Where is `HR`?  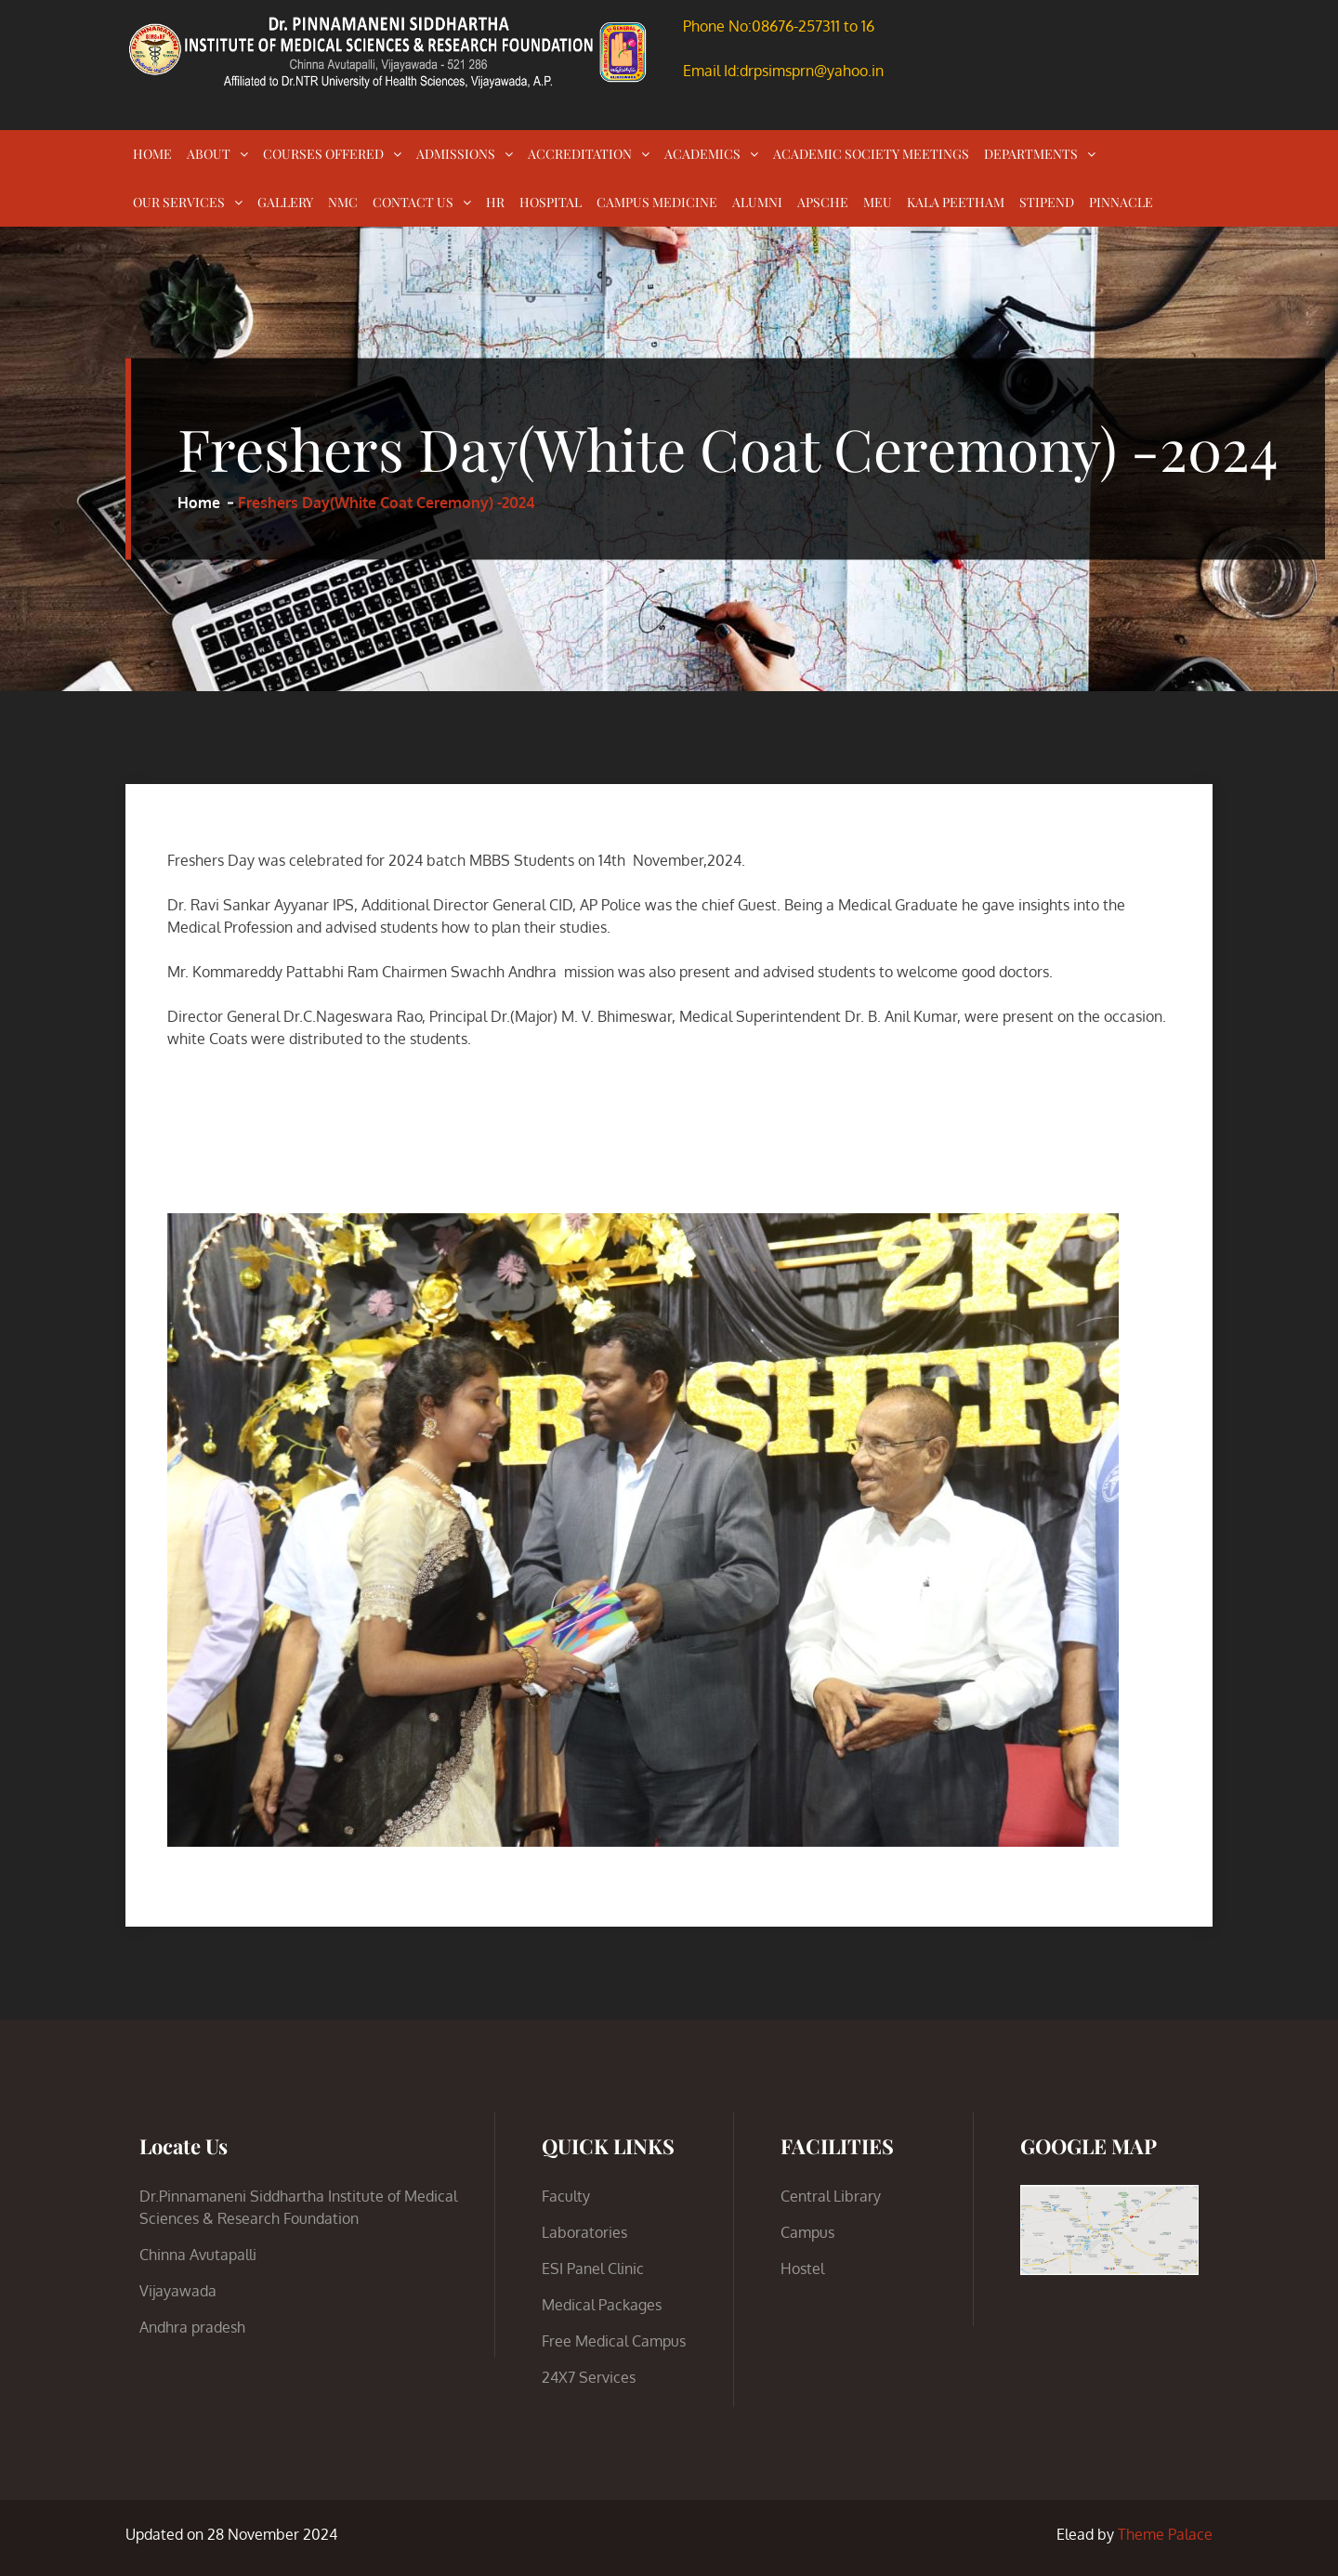
HR is located at coordinates (495, 202).